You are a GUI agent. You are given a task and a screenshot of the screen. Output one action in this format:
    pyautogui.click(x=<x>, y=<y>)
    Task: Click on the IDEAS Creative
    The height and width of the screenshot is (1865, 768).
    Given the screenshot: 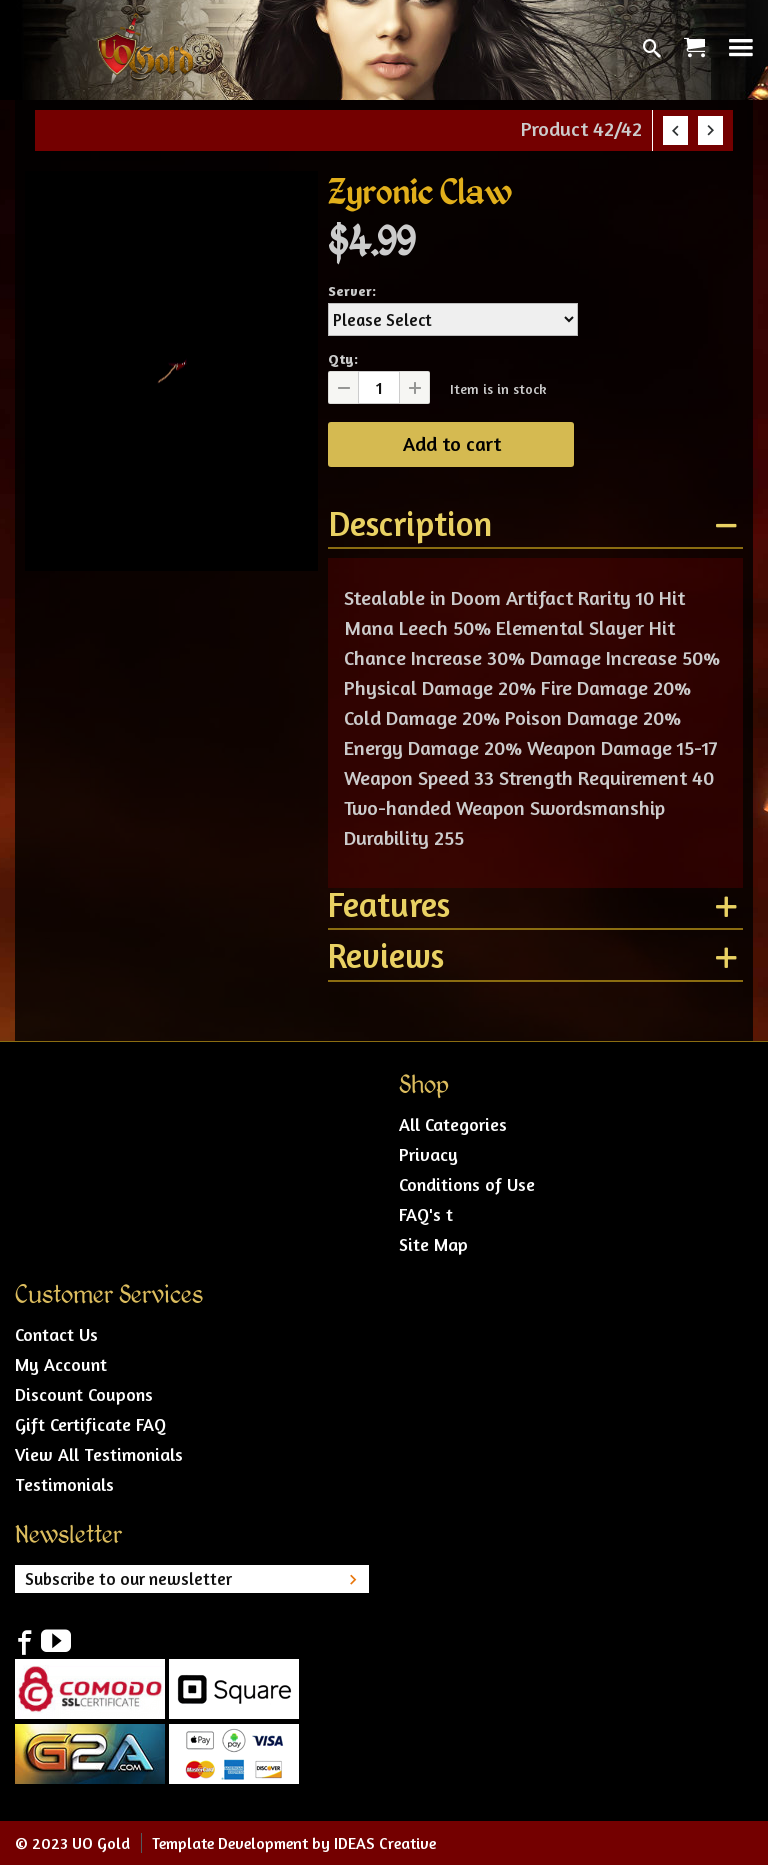 What is the action you would take?
    pyautogui.click(x=385, y=1843)
    